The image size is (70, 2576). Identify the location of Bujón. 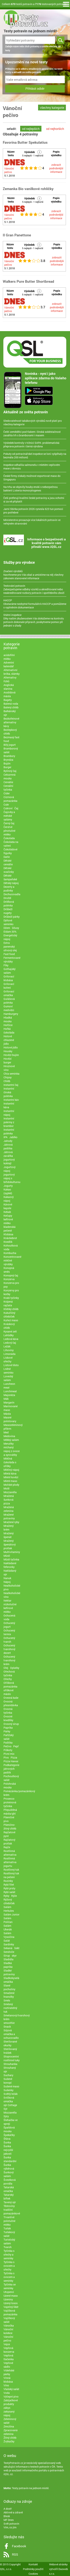
(7, 763).